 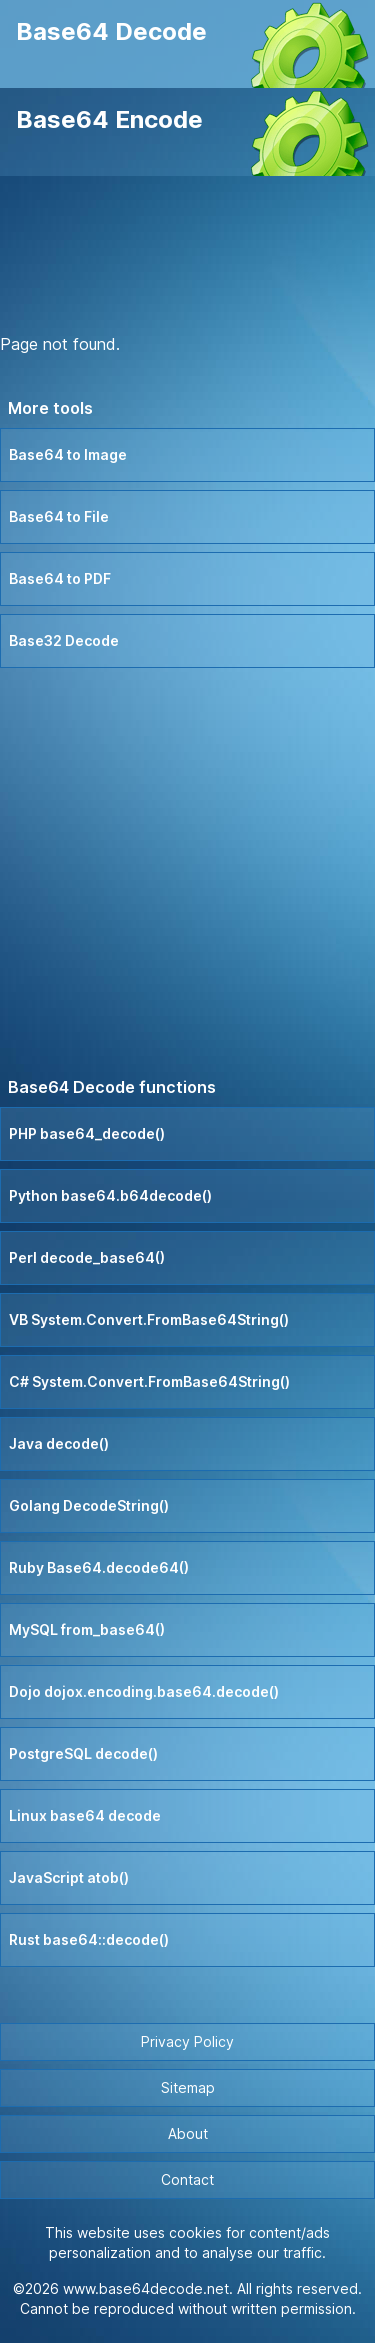 I want to click on Base32 Decode, so click(x=64, y=640).